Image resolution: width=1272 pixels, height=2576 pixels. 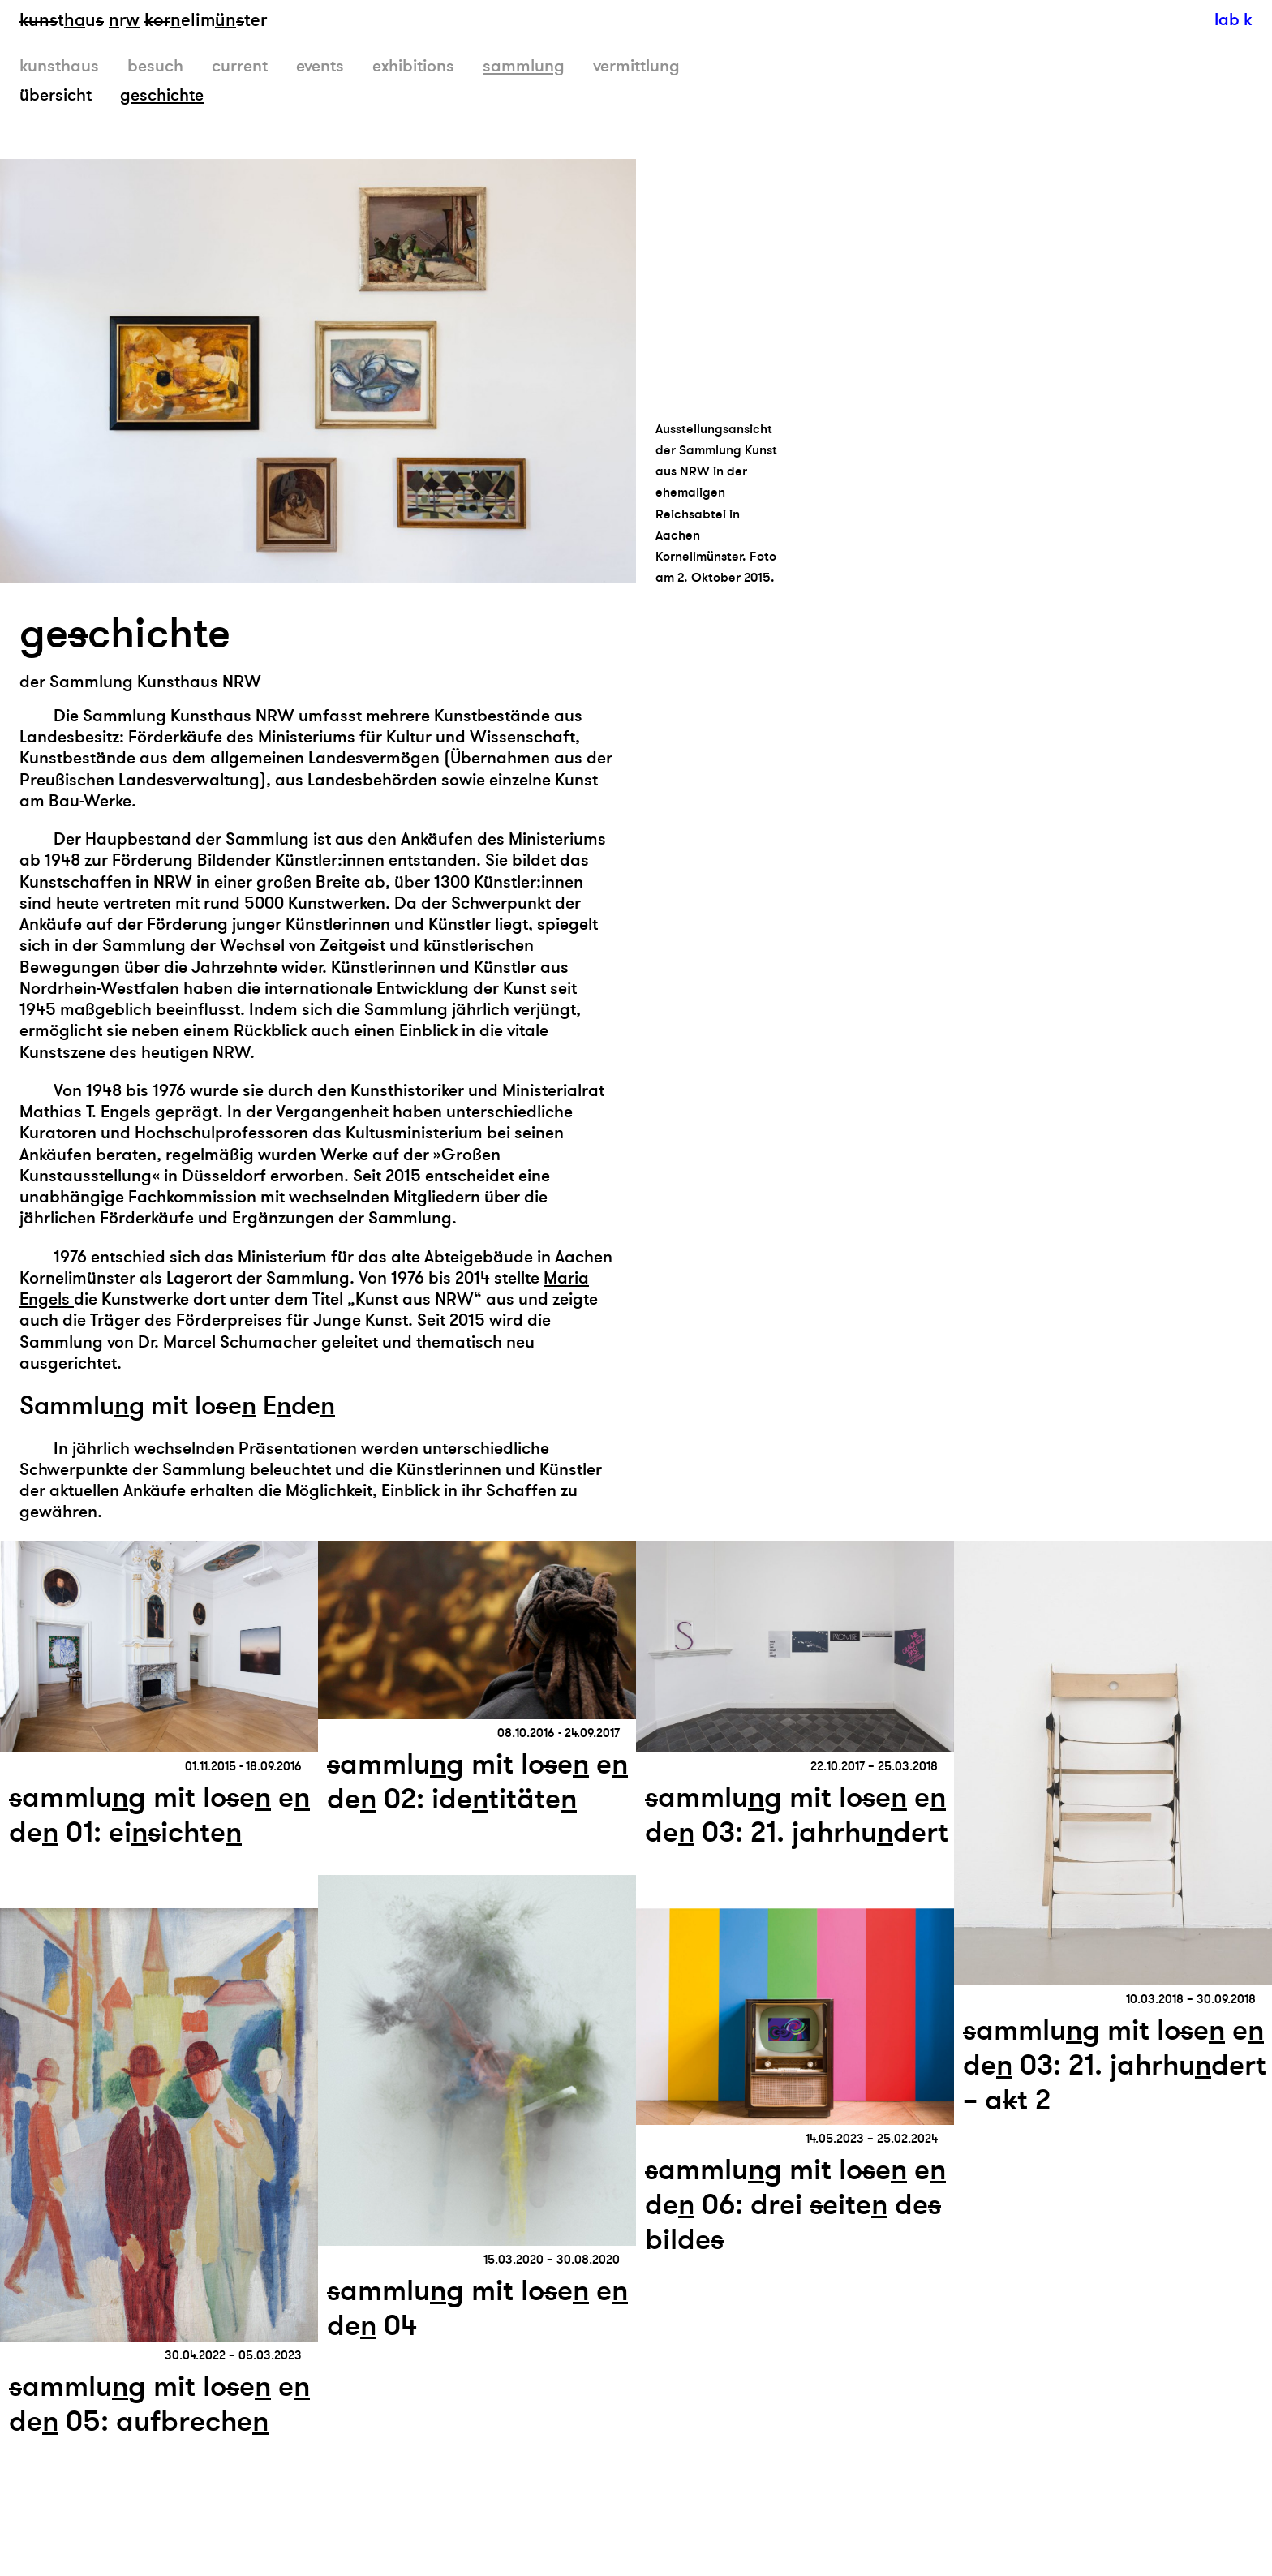 What do you see at coordinates (524, 66) in the screenshot?
I see `sammlung` at bounding box center [524, 66].